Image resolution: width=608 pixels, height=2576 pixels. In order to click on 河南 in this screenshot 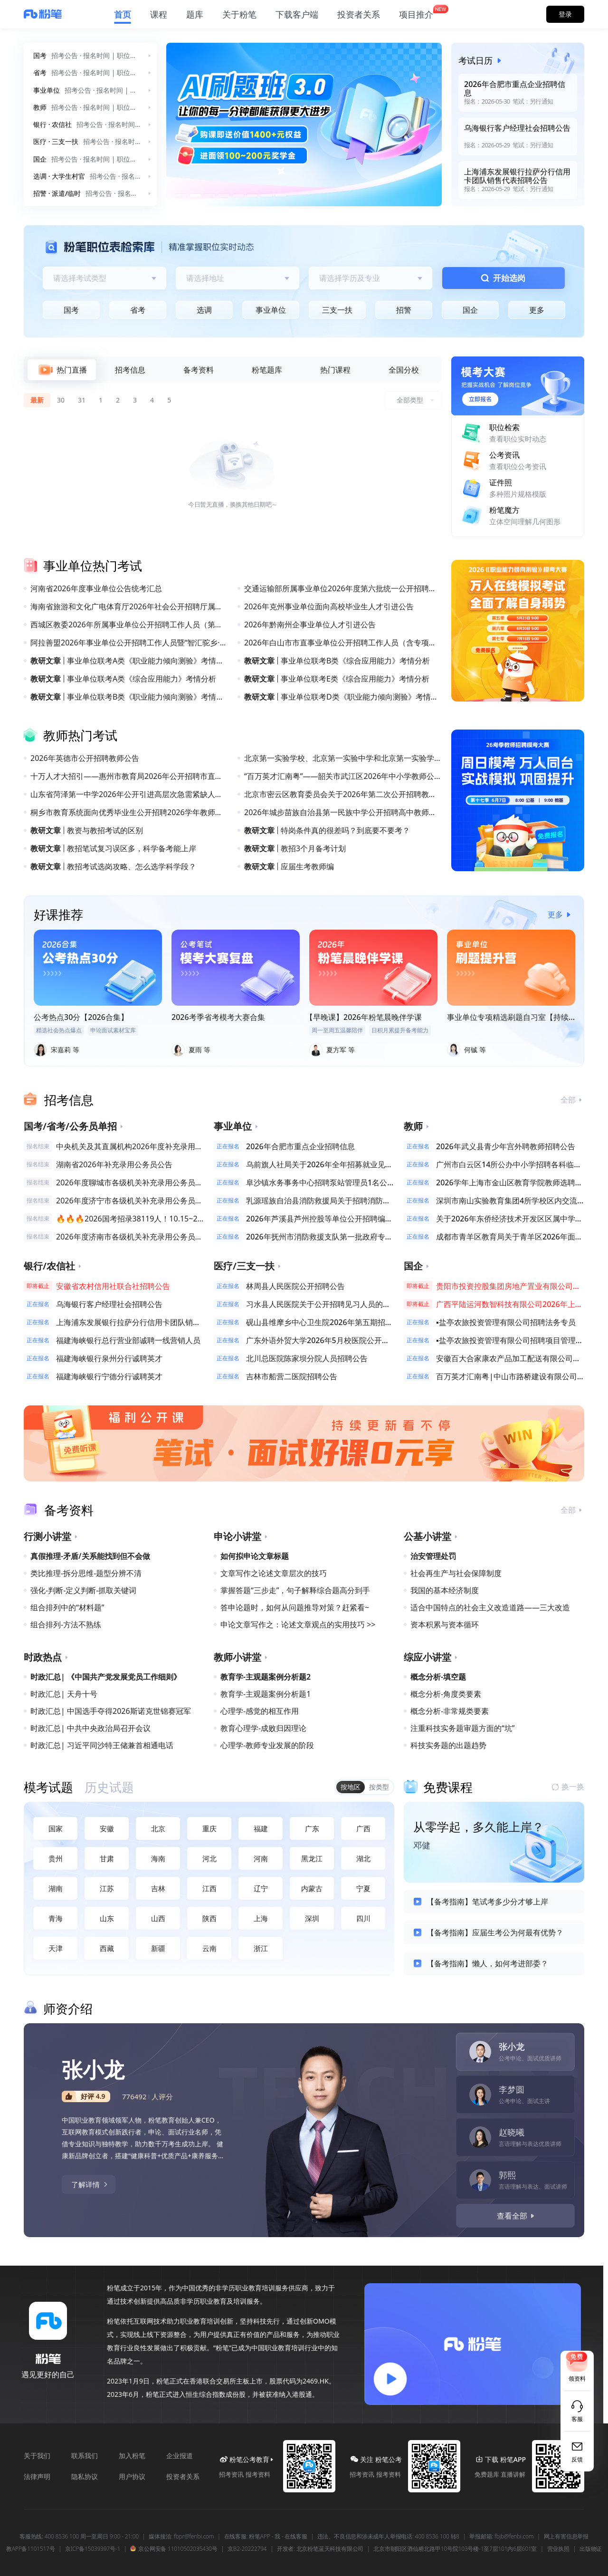, I will do `click(261, 1858)`.